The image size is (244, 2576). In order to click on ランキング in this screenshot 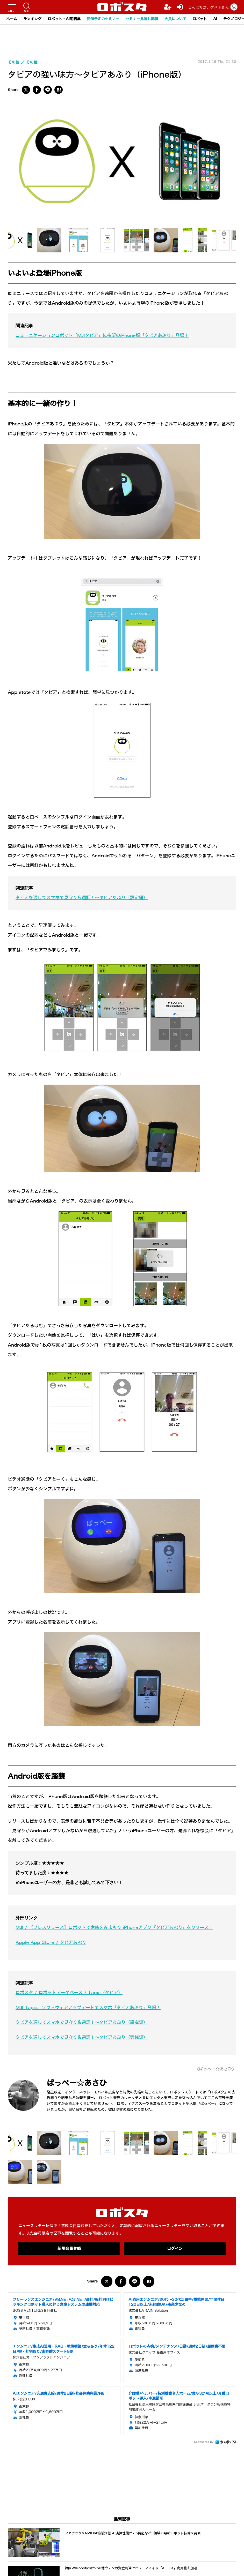, I will do `click(32, 19)`.